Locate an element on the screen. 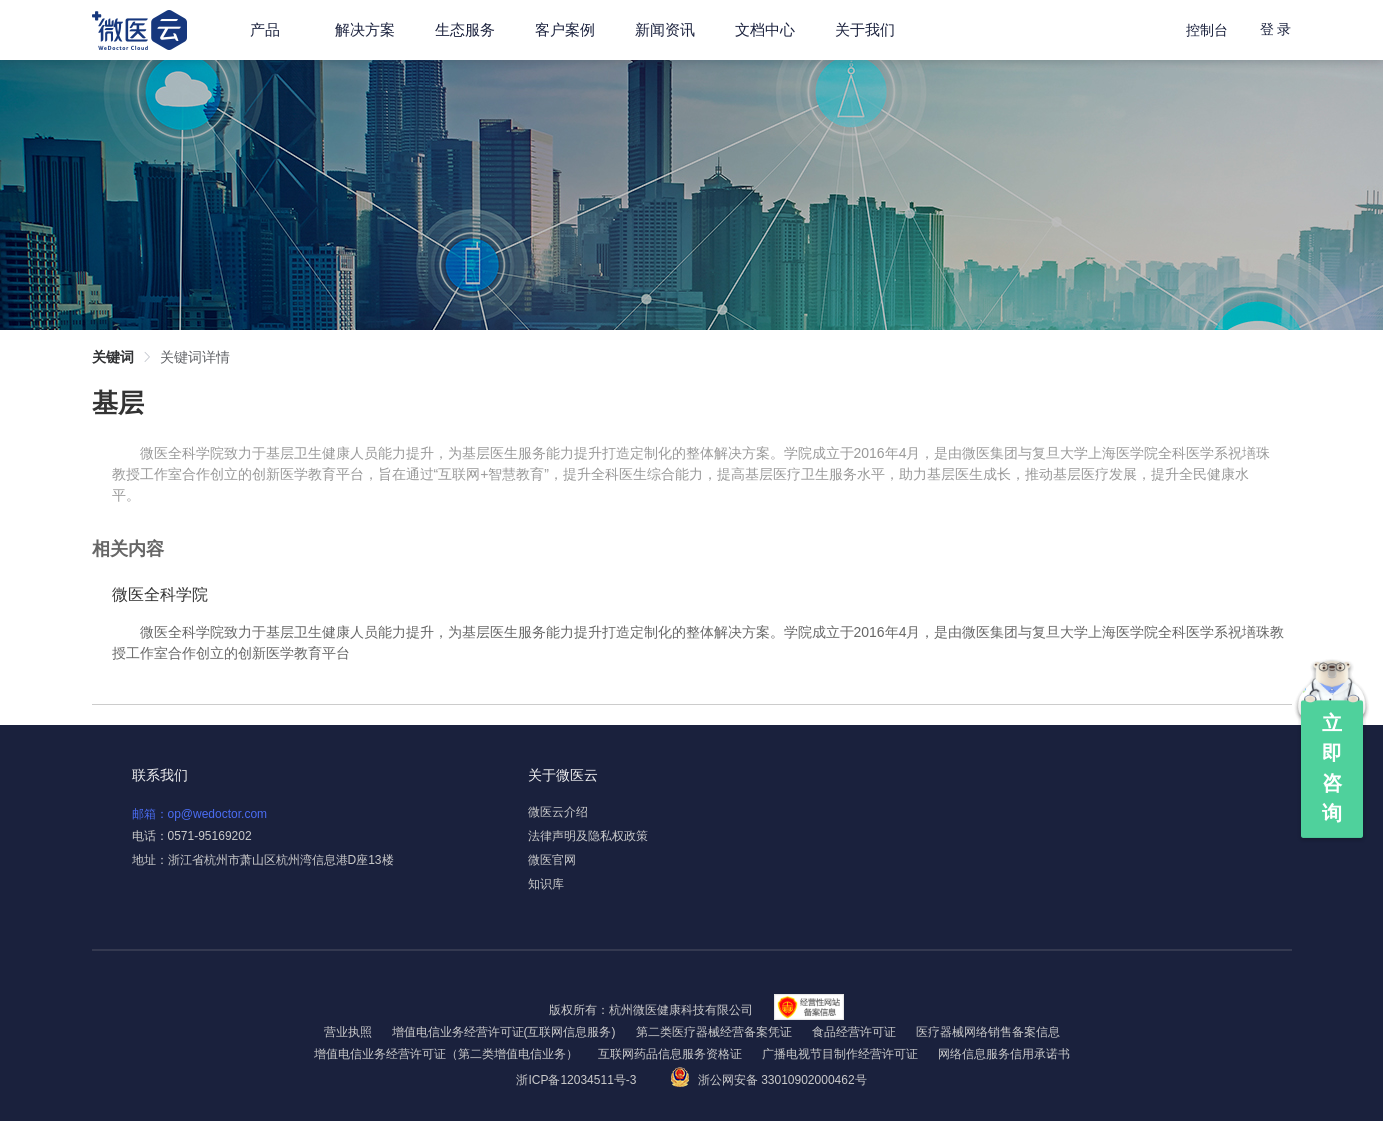 The image size is (1383, 1121). 医疗器械网络销售备案信息 is located at coordinates (988, 1032).